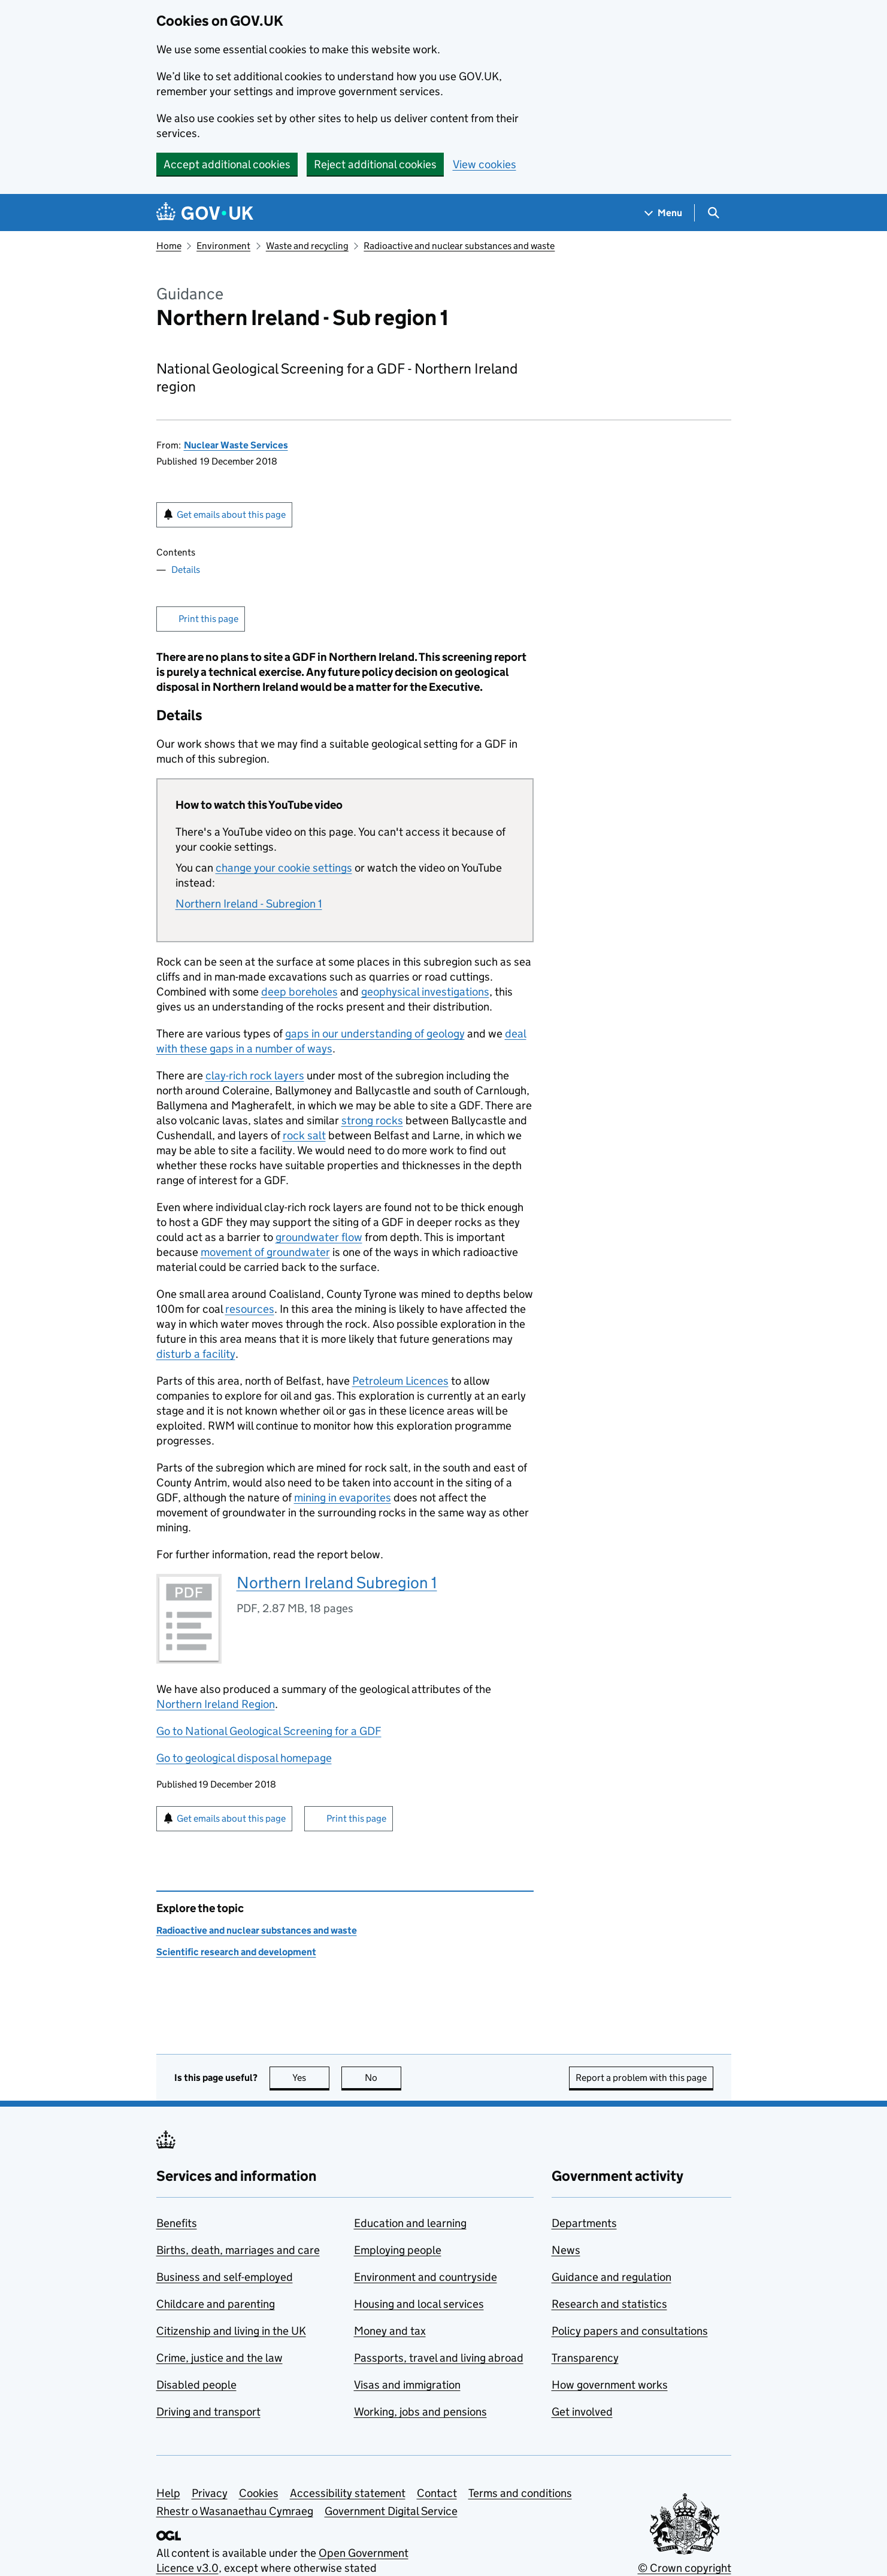 The height and width of the screenshot is (2576, 887). What do you see at coordinates (231, 2331) in the screenshot?
I see `Citizenship and living in the UK` at bounding box center [231, 2331].